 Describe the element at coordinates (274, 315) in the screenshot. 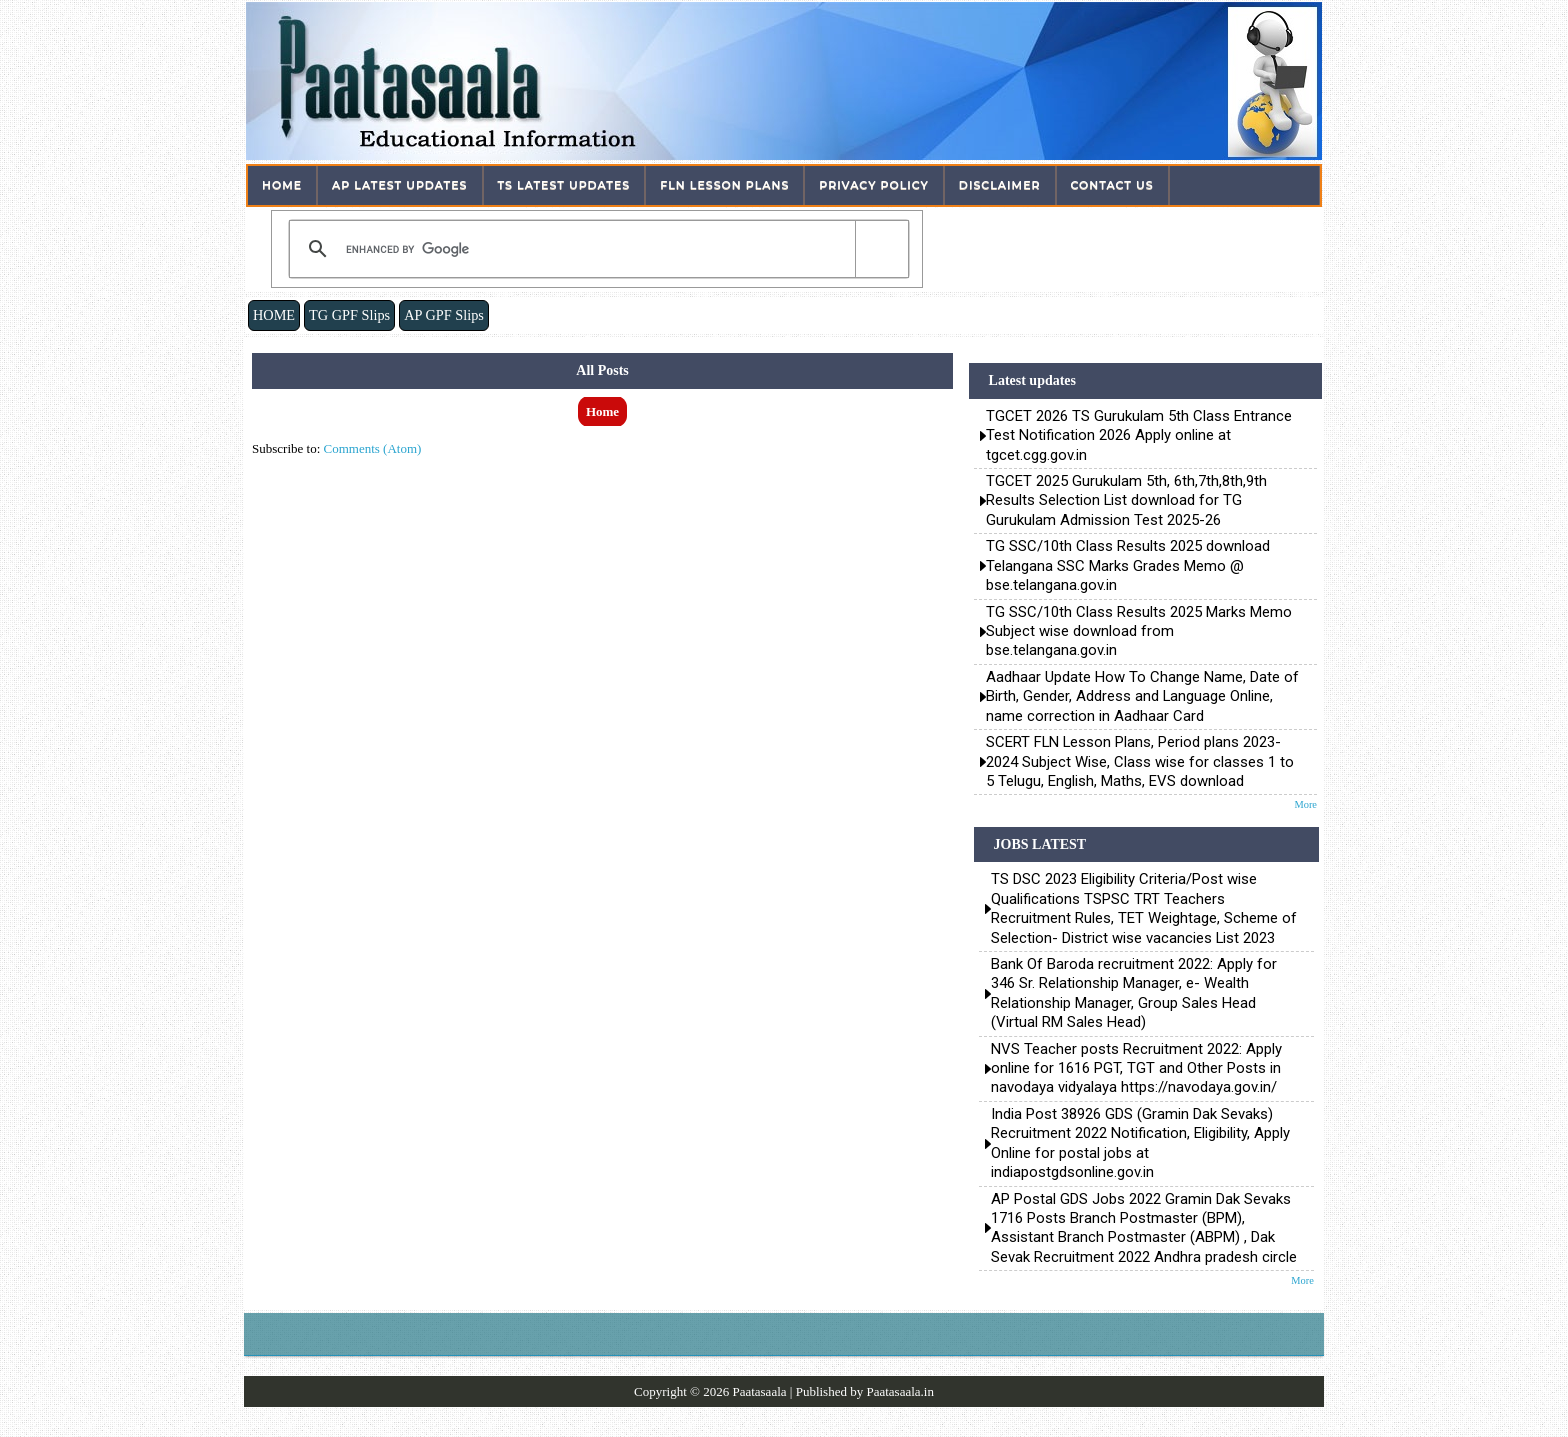

I see `HOME` at that location.